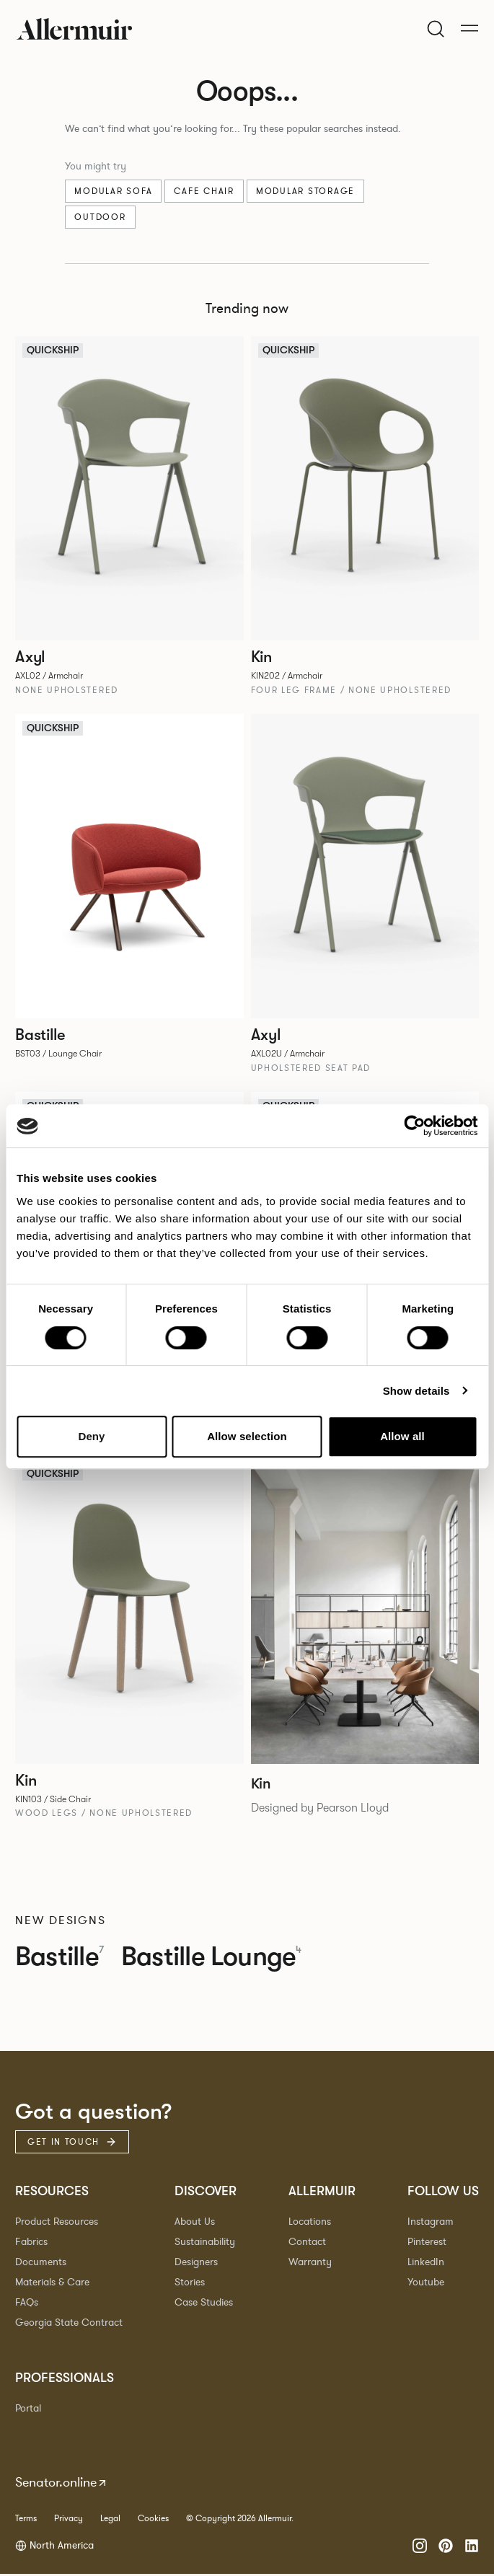 This screenshot has width=494, height=2576. What do you see at coordinates (305, 191) in the screenshot?
I see `Modular Storage` at bounding box center [305, 191].